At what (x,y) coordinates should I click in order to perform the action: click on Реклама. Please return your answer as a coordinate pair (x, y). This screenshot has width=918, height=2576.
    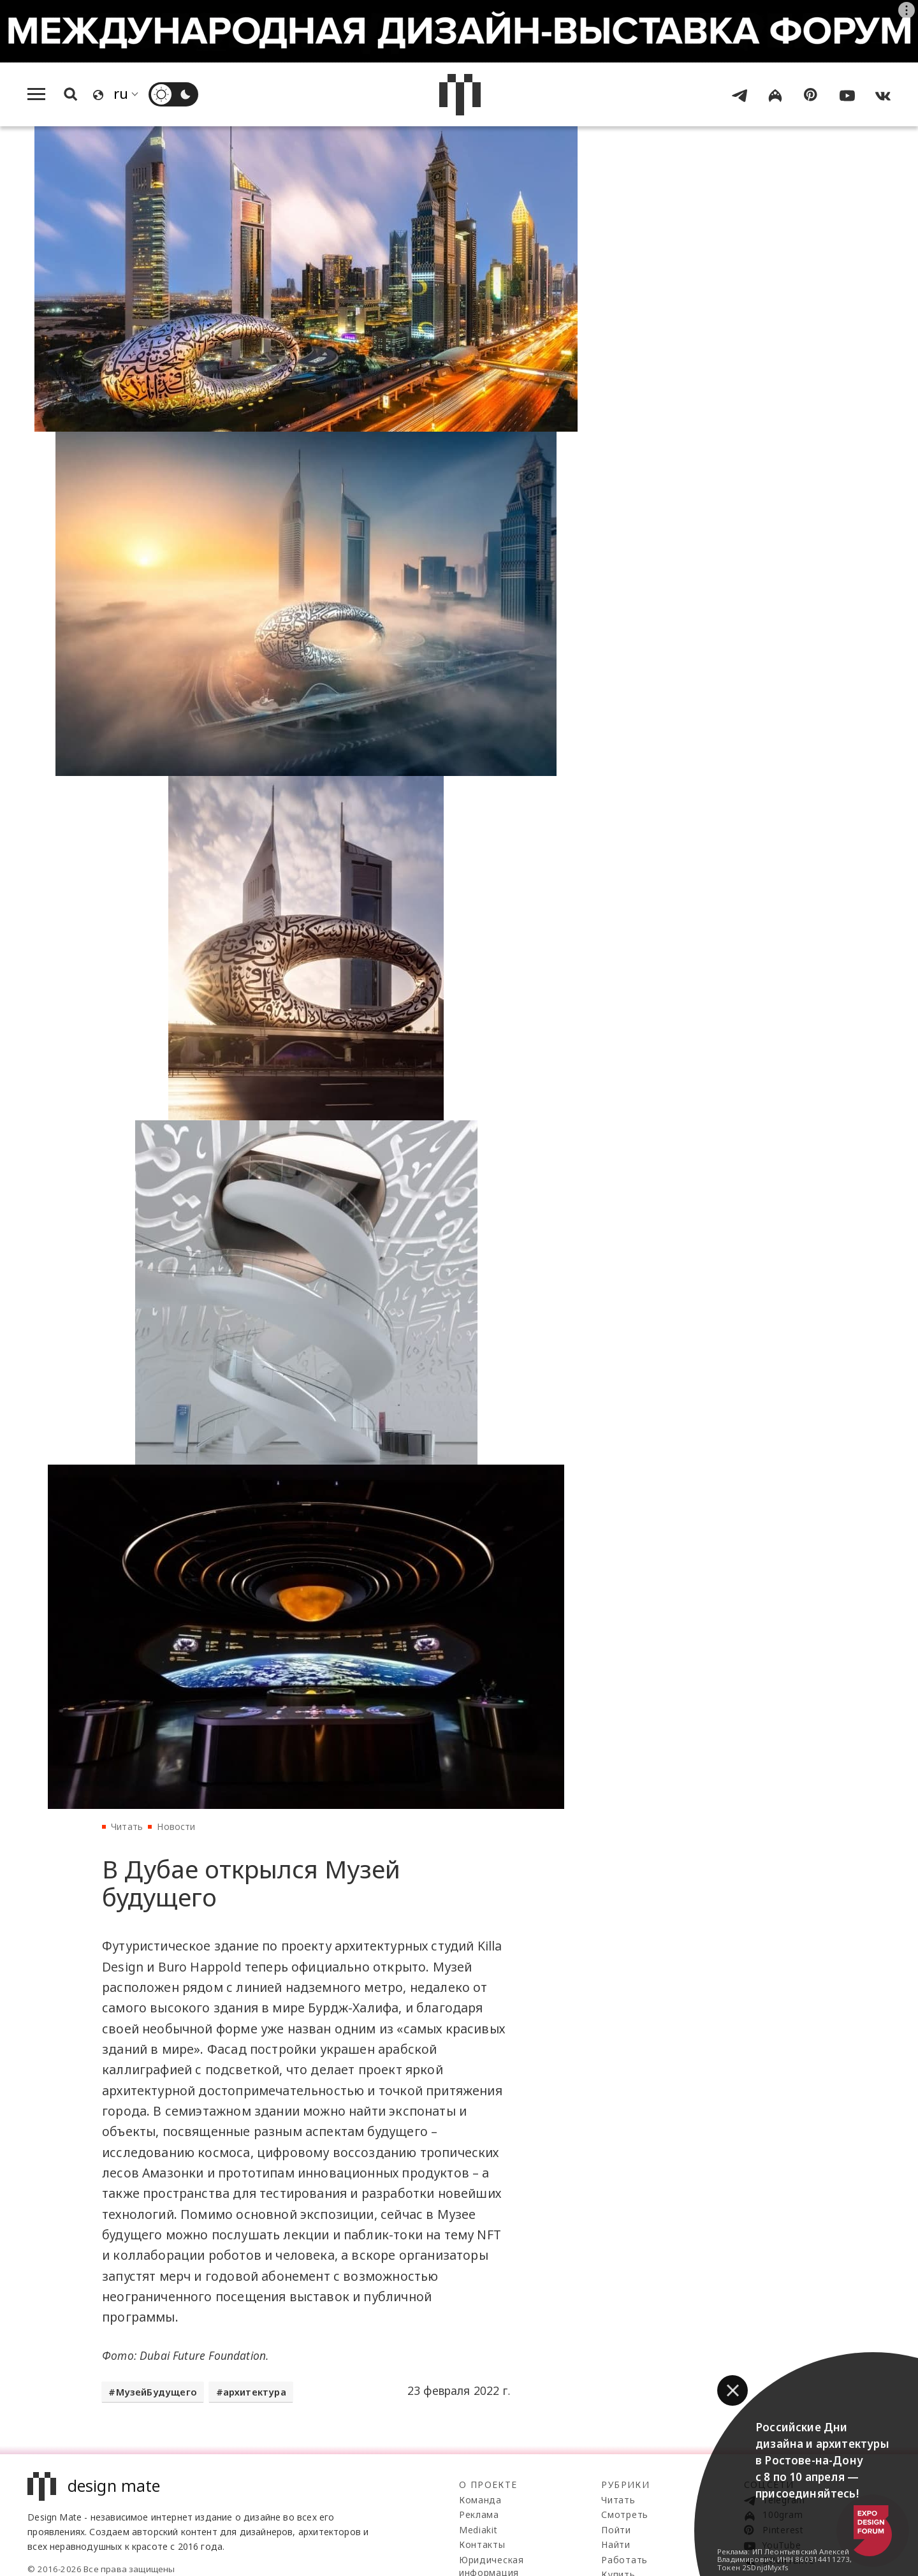
    Looking at the image, I should click on (479, 2514).